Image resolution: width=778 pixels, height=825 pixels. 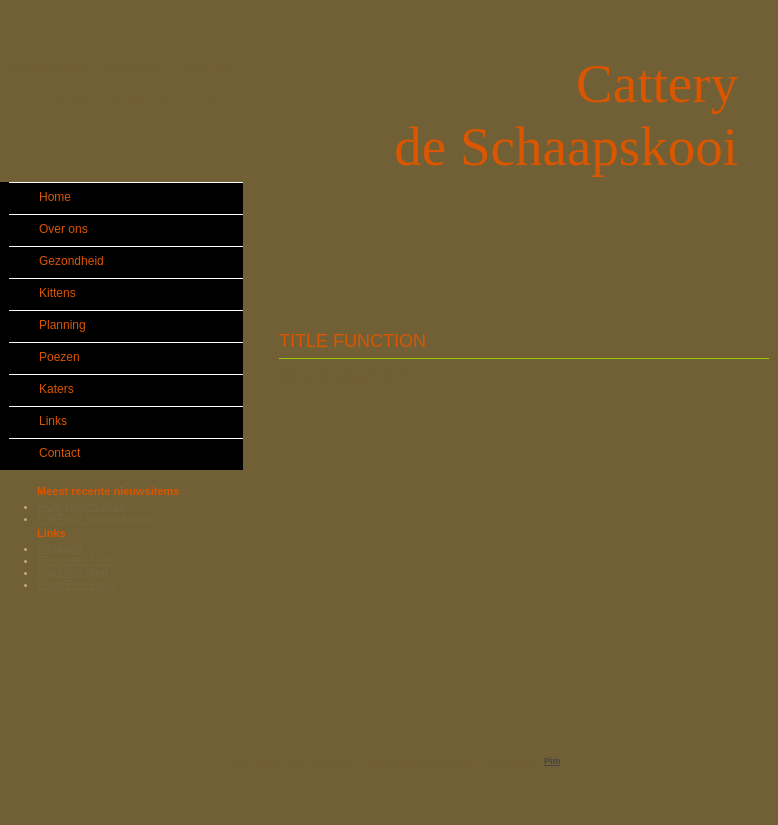 I want to click on Planning, so click(x=62, y=325).